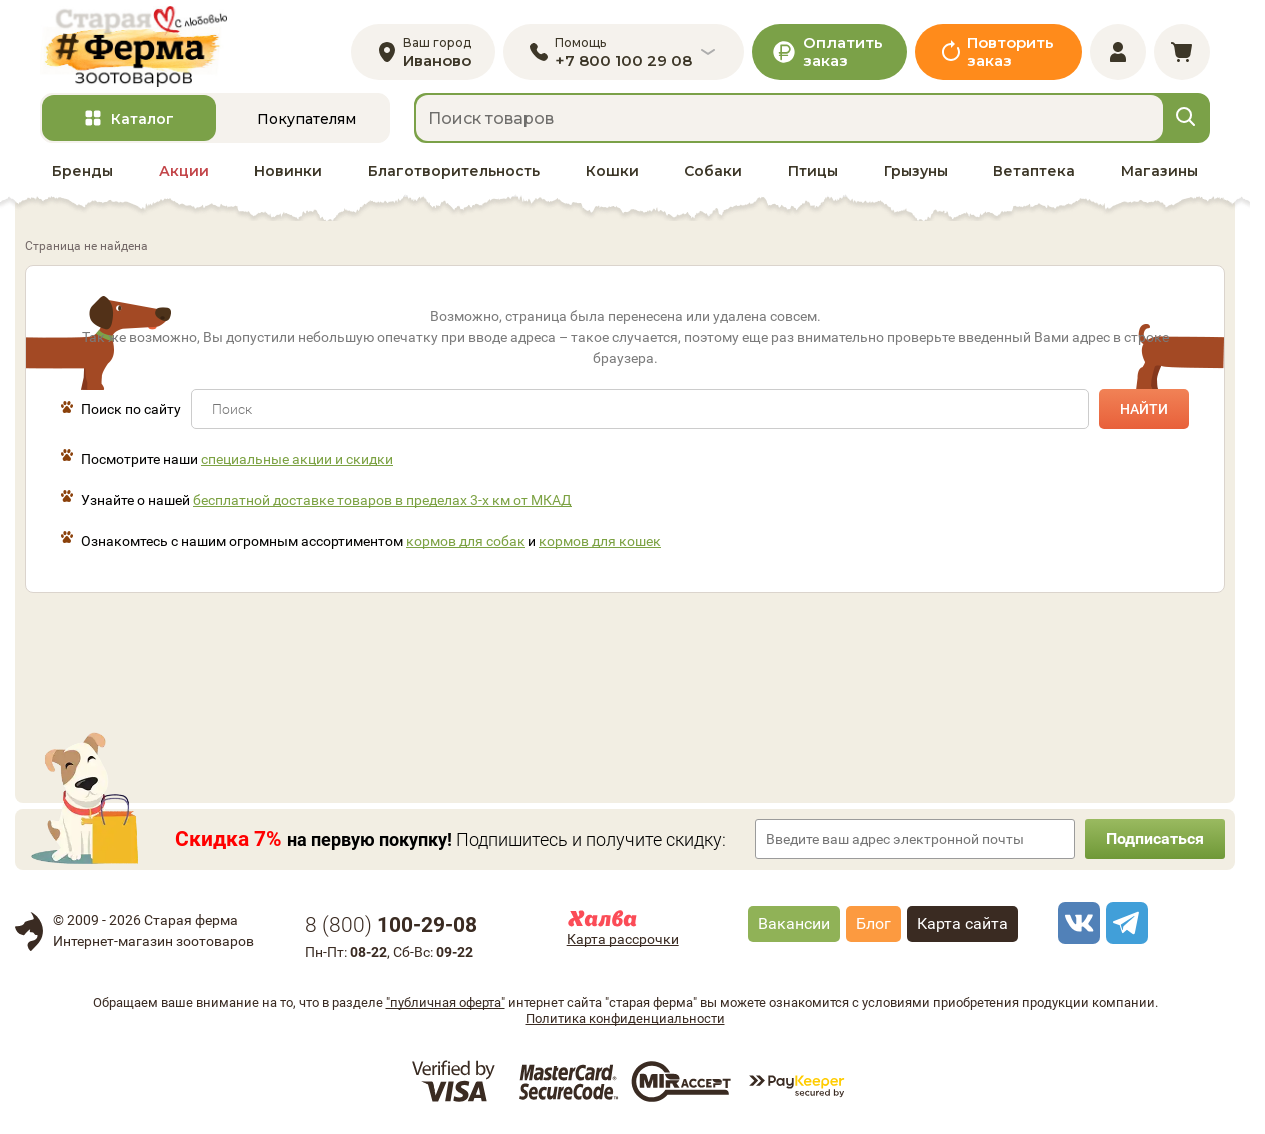 The image size is (1265, 1134). What do you see at coordinates (794, 923) in the screenshot?
I see `Вакансии` at bounding box center [794, 923].